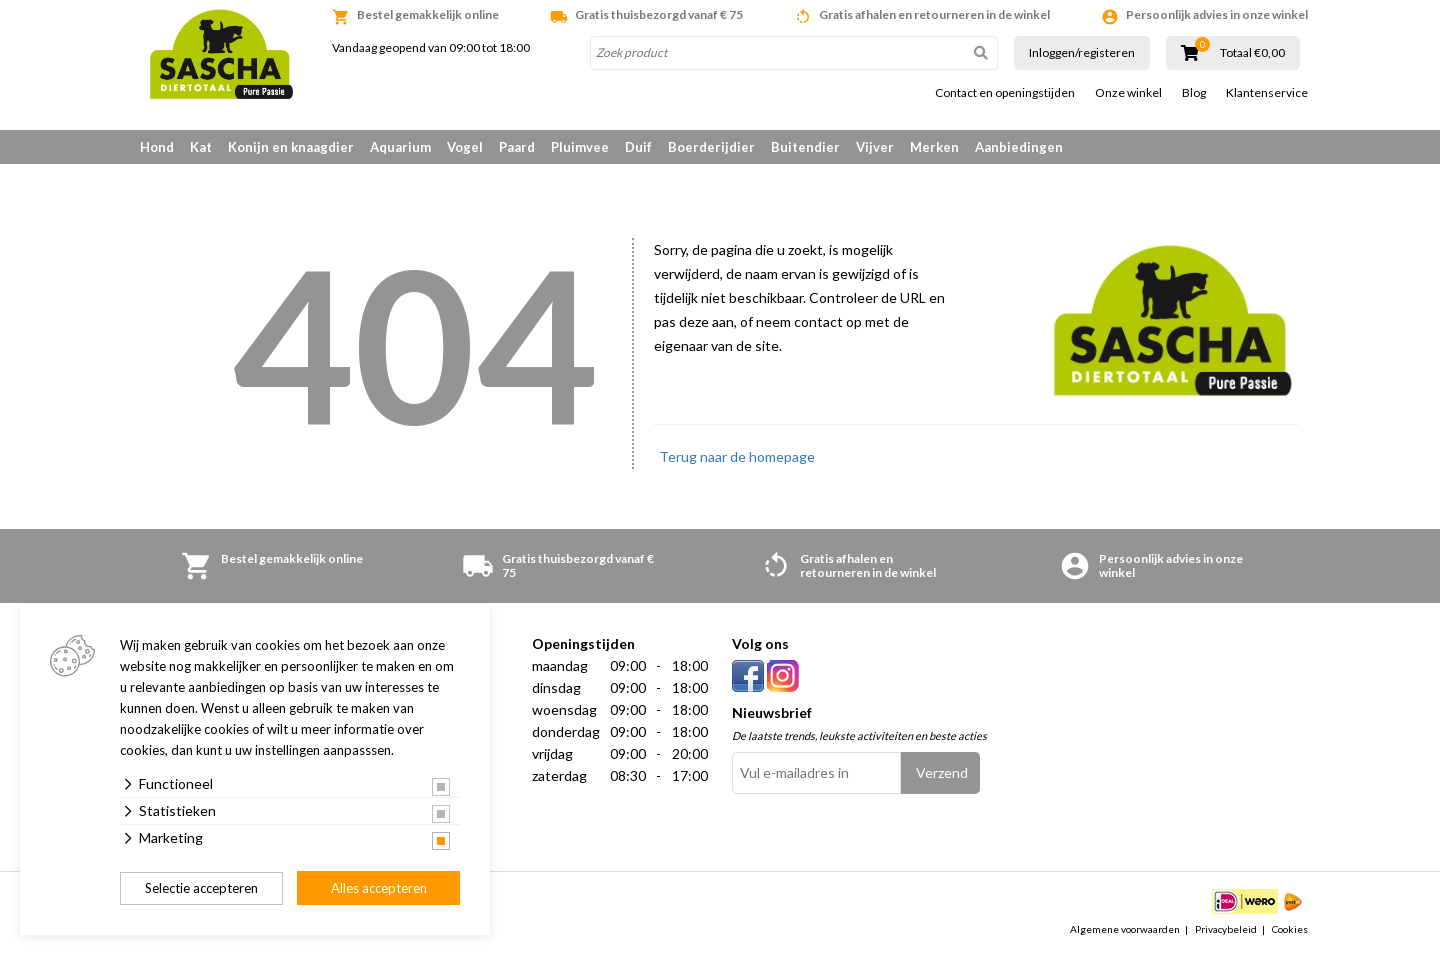 The height and width of the screenshot is (955, 1440). What do you see at coordinates (201, 147) in the screenshot?
I see `Kat` at bounding box center [201, 147].